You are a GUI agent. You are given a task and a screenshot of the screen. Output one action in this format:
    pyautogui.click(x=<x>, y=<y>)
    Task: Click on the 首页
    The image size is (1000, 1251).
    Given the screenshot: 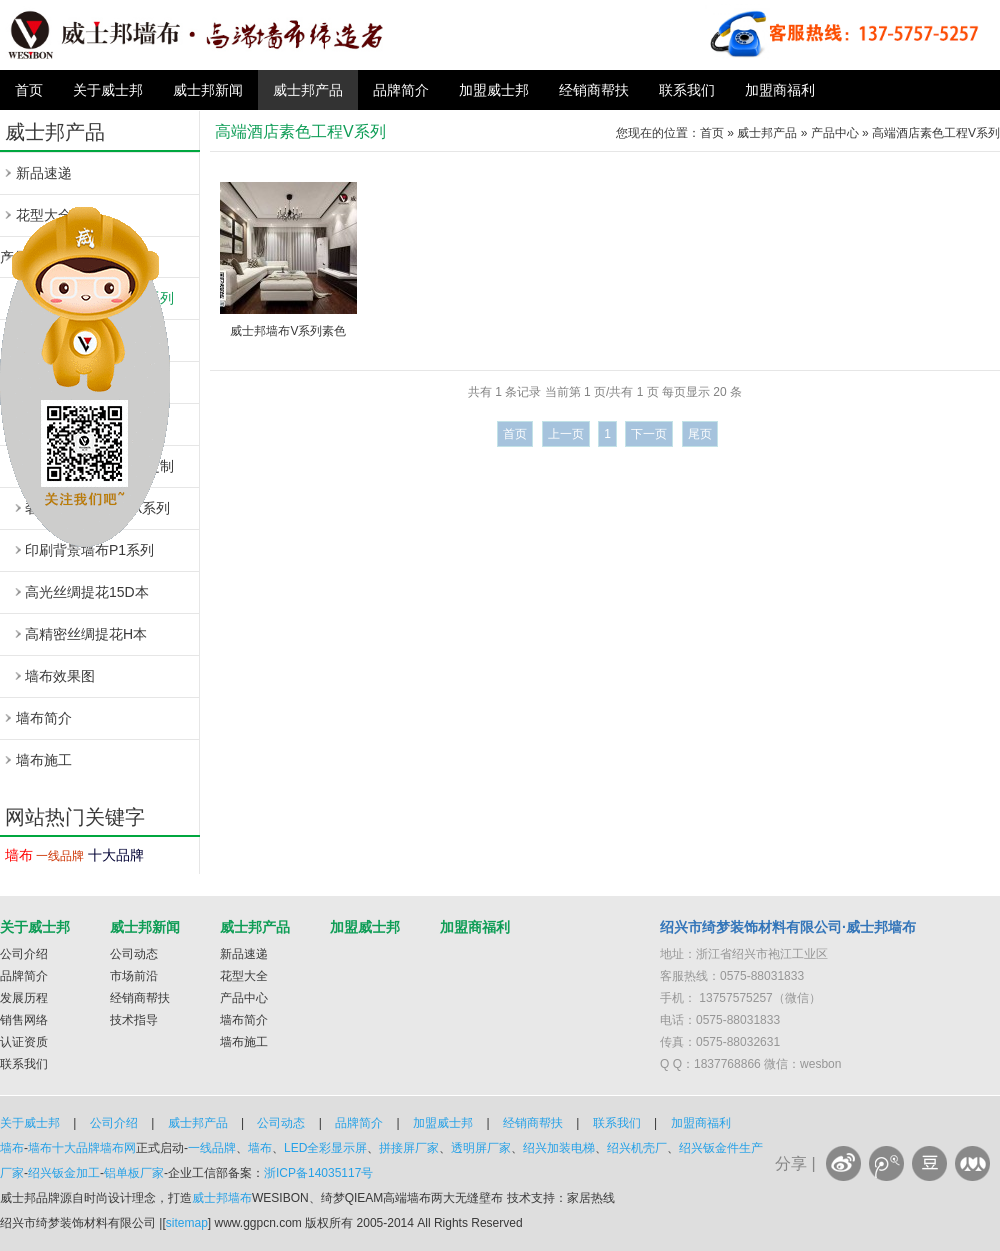 What is the action you would take?
    pyautogui.click(x=29, y=90)
    